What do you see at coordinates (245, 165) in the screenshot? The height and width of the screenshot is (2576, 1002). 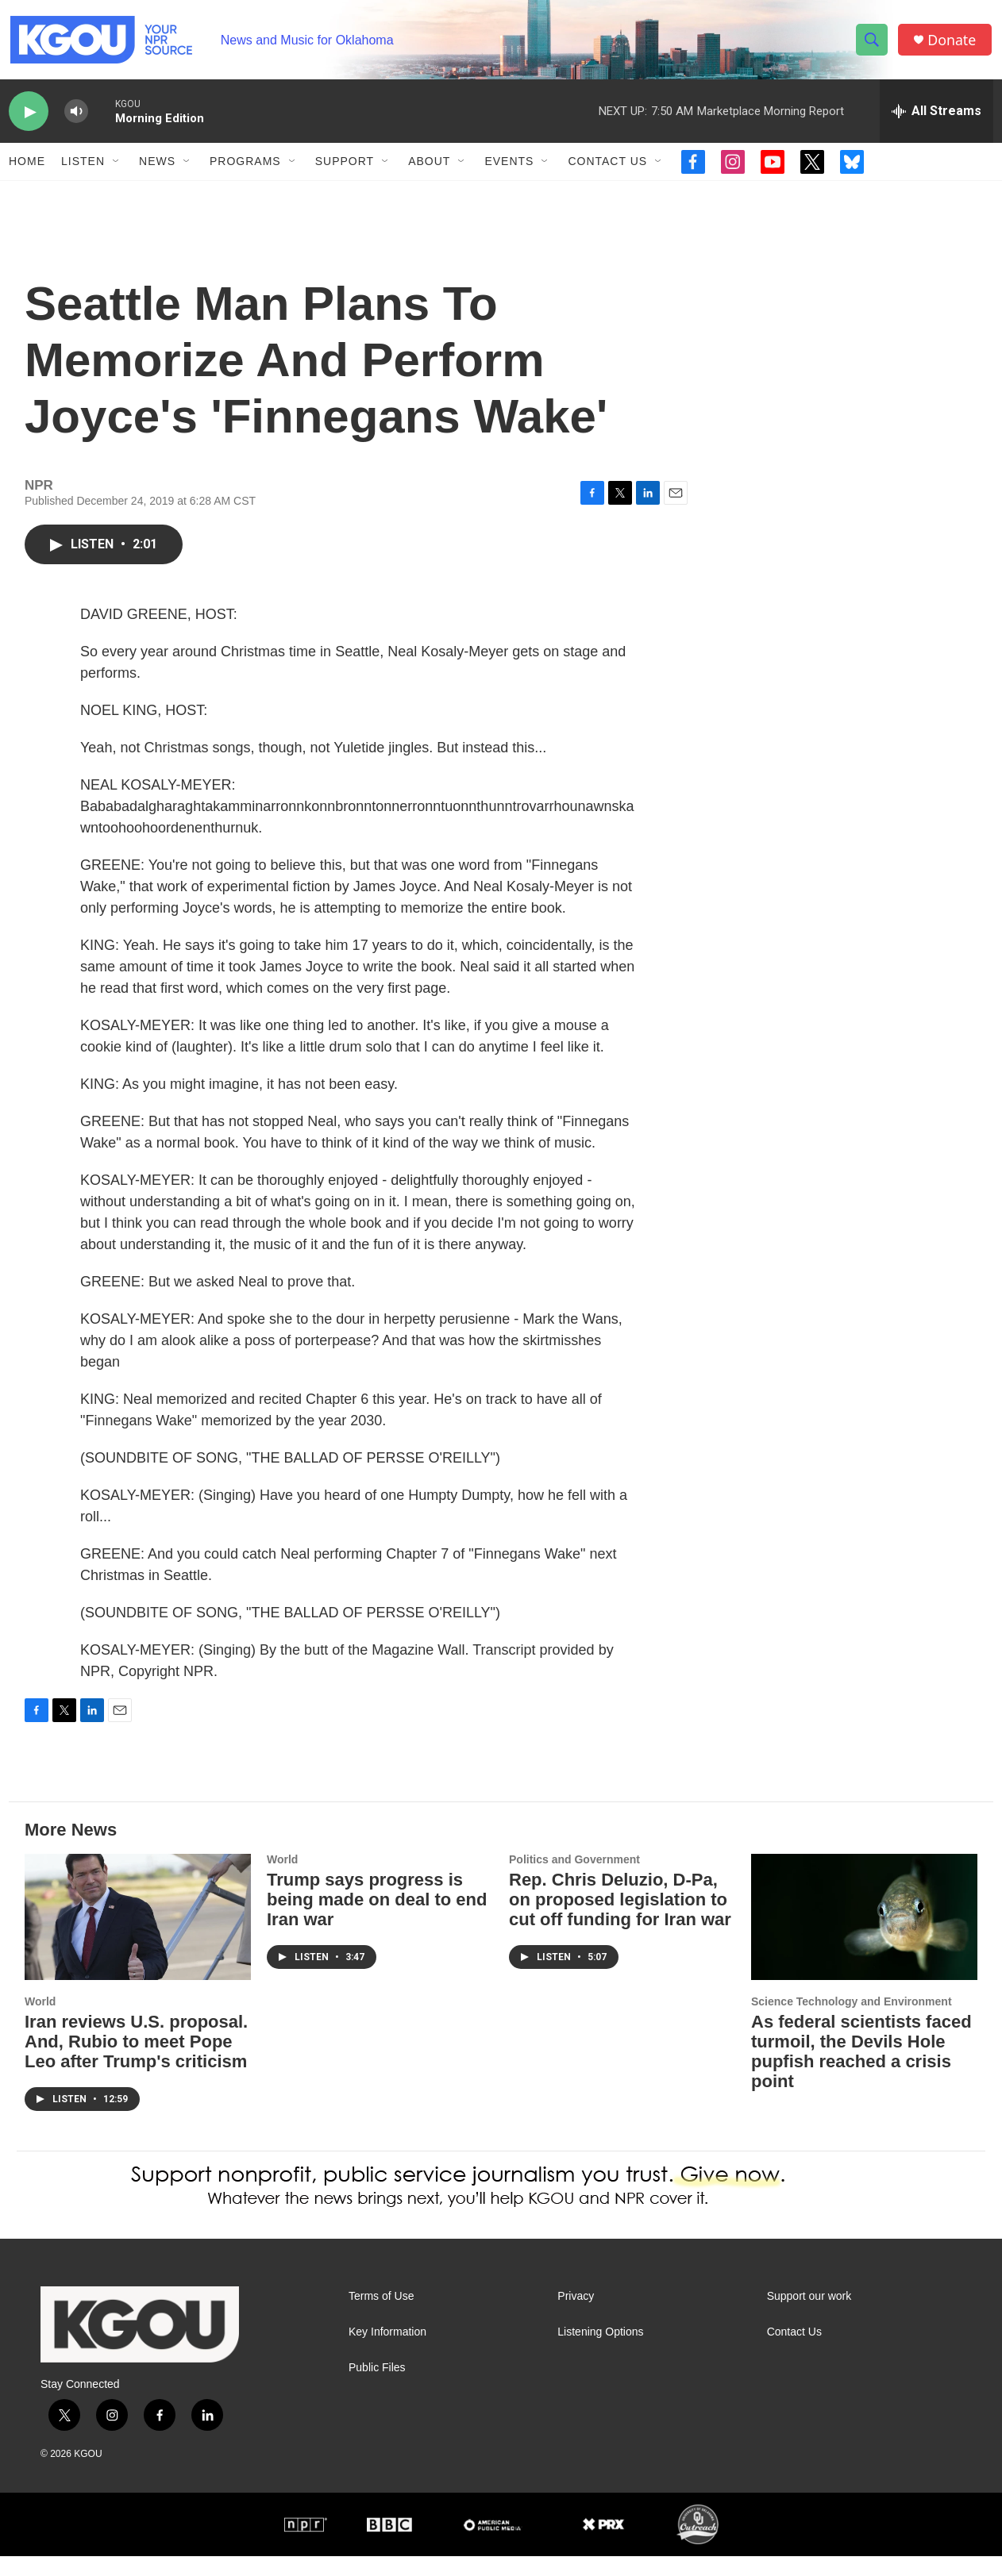 I see `Programs` at bounding box center [245, 165].